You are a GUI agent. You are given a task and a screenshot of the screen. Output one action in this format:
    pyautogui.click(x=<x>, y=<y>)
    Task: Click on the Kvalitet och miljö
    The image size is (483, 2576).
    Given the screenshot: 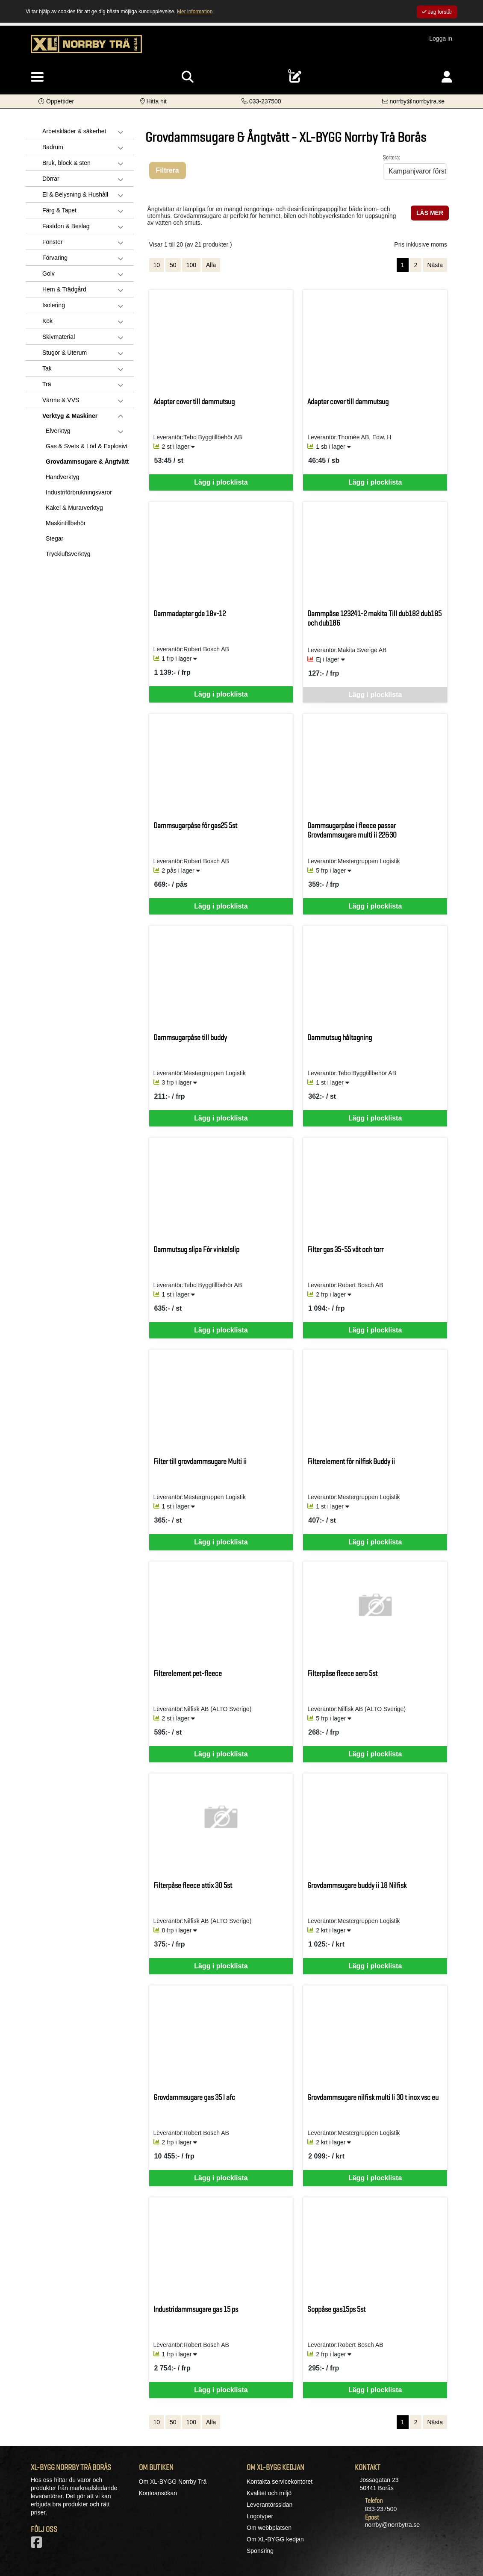 What is the action you would take?
    pyautogui.click(x=269, y=2493)
    